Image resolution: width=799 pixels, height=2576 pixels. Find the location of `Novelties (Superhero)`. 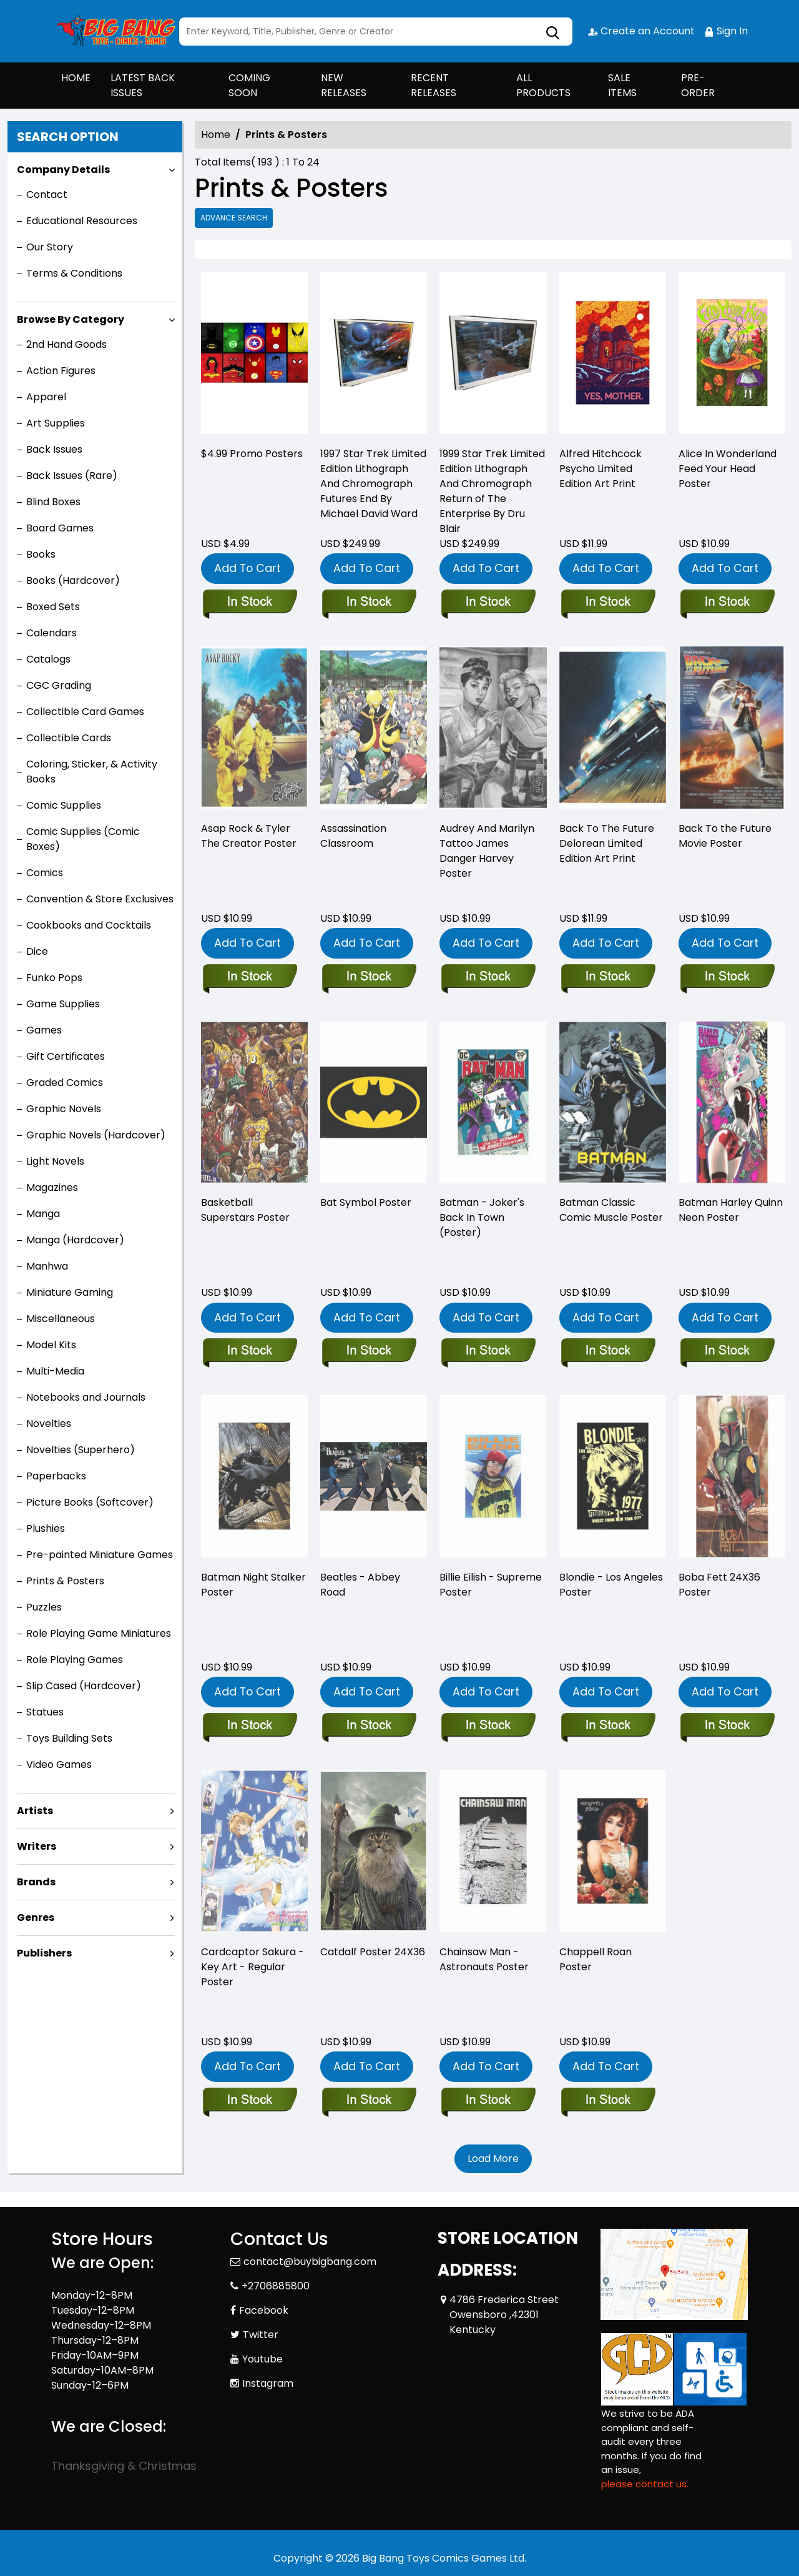

Novelties (Superhero) is located at coordinates (80, 1450).